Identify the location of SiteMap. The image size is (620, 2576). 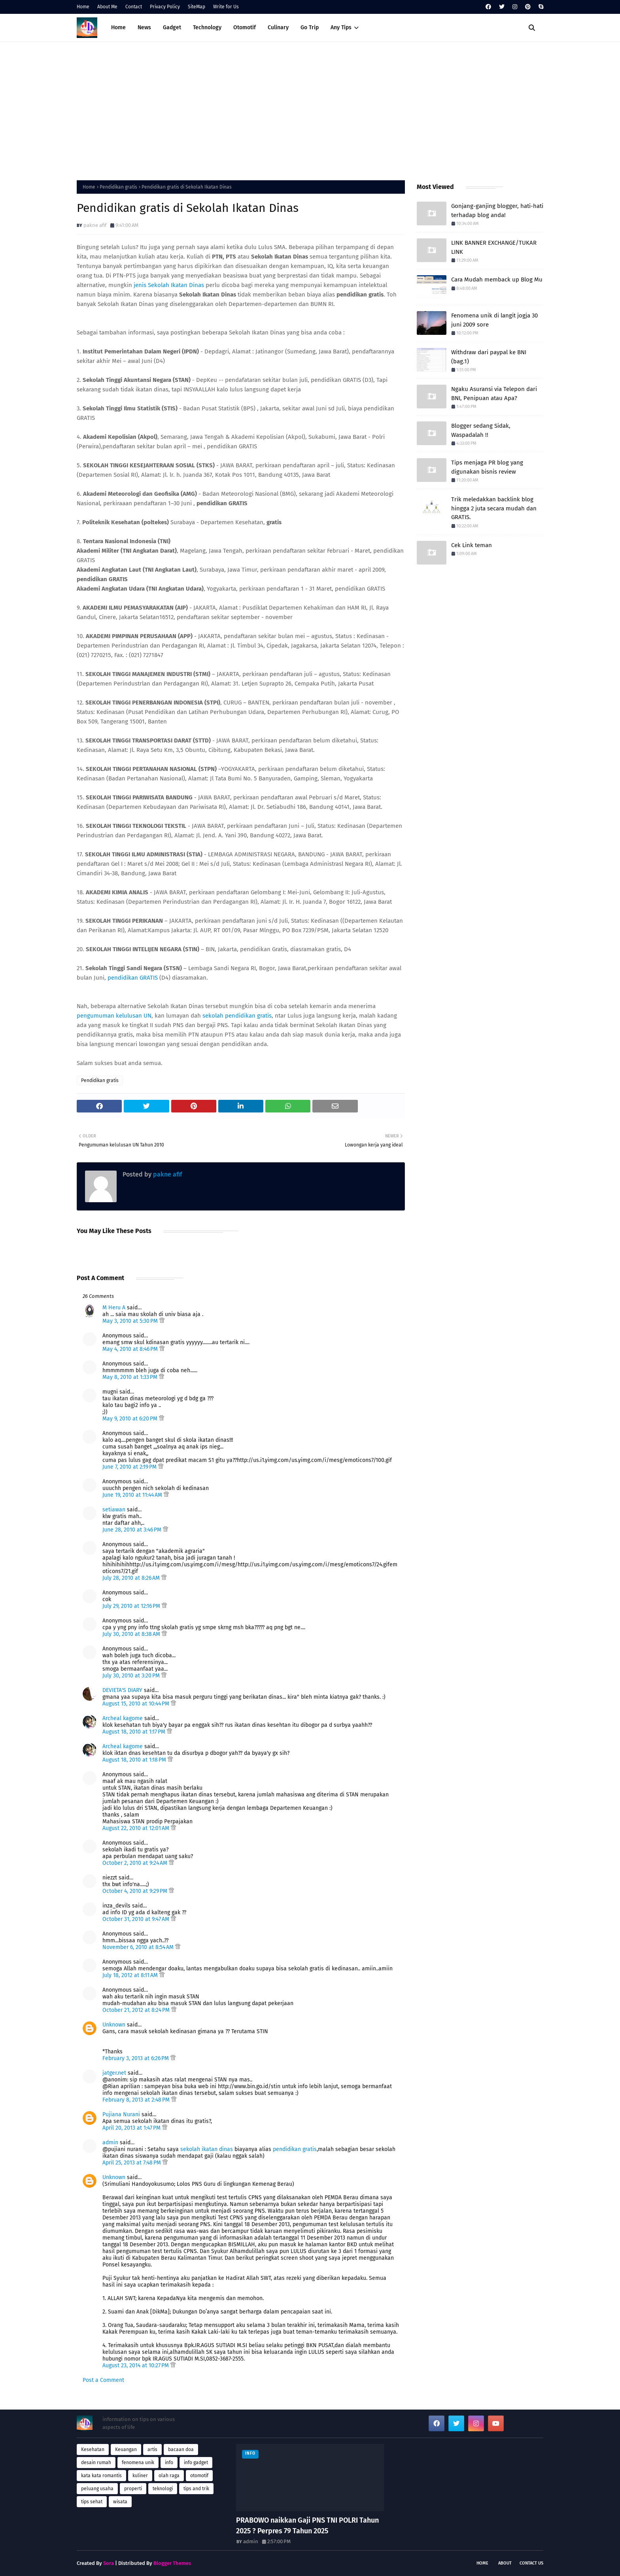
(196, 6).